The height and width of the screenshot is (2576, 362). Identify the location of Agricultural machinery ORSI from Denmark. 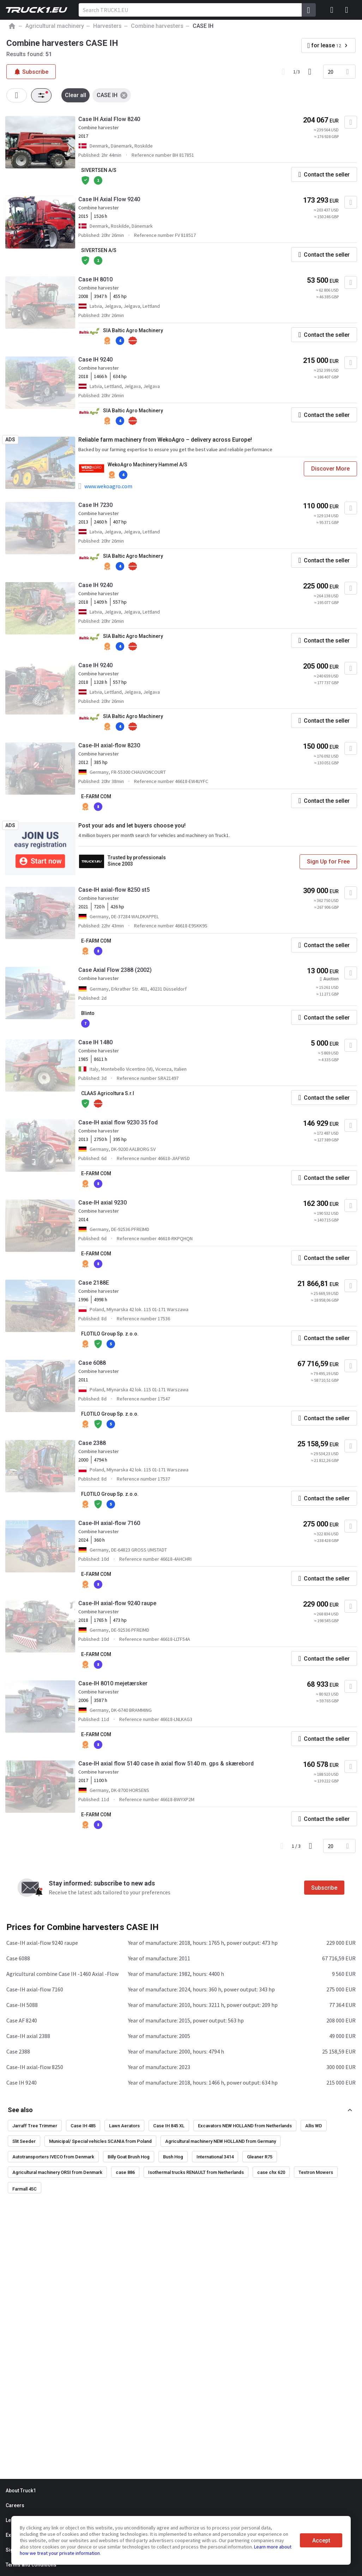
(57, 2172).